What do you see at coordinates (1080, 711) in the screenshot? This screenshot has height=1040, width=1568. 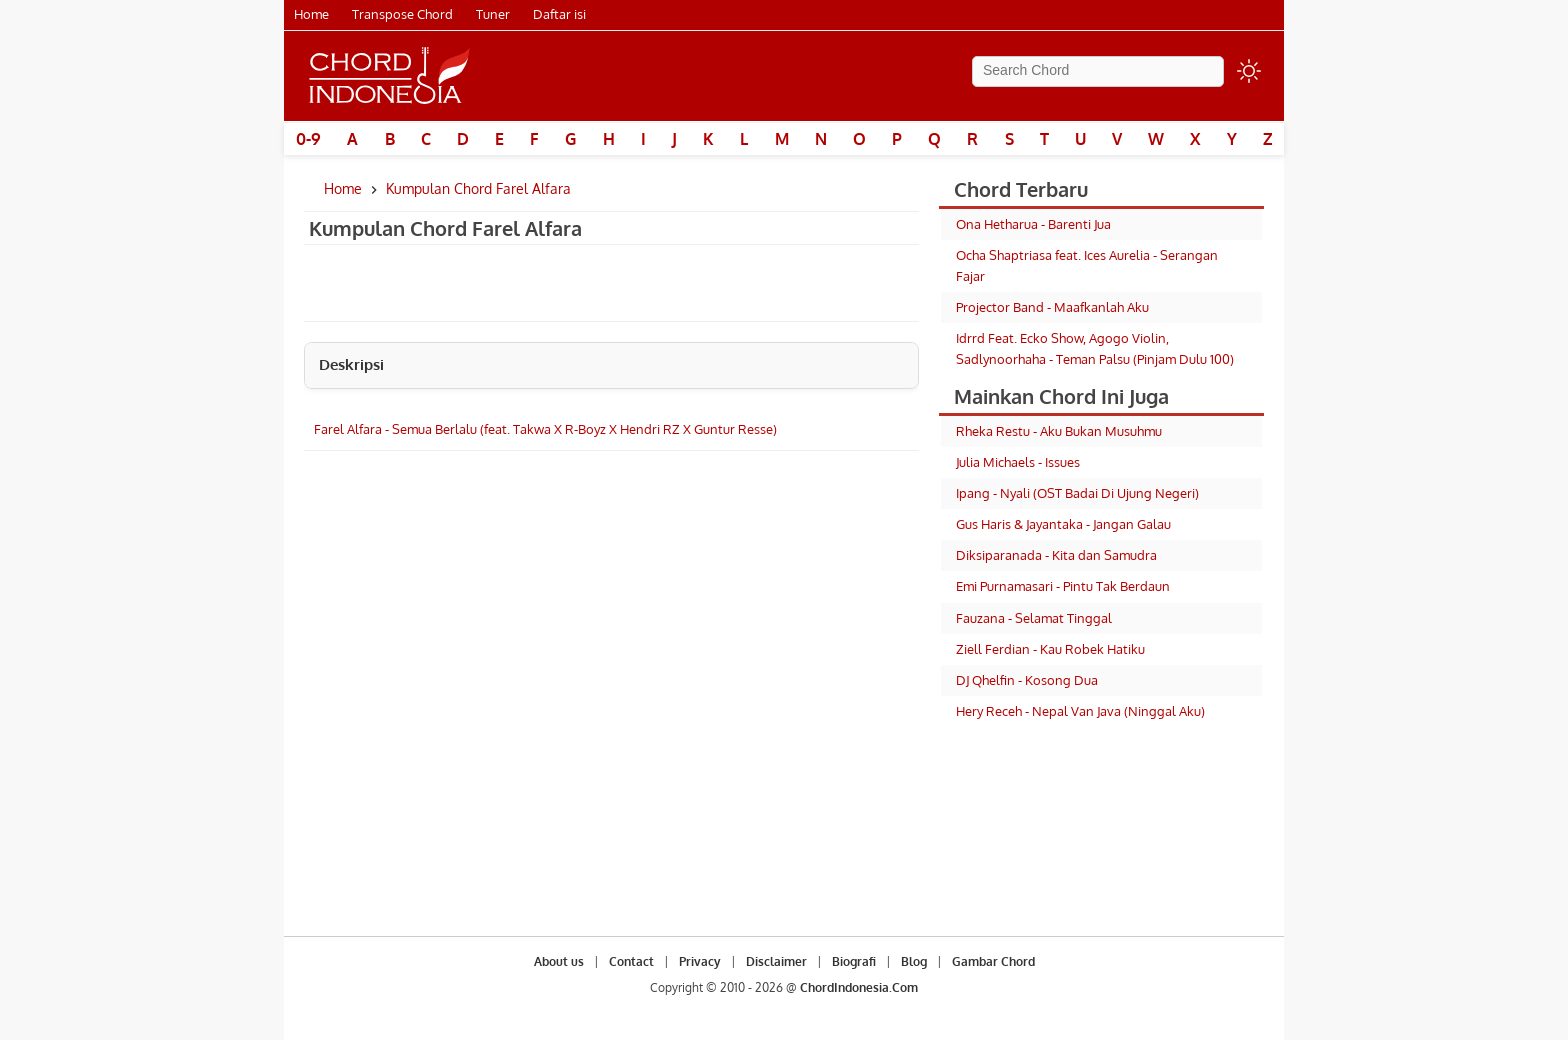 I see `Hery Receh - Nepal Van Java (Ninggal Aku)` at bounding box center [1080, 711].